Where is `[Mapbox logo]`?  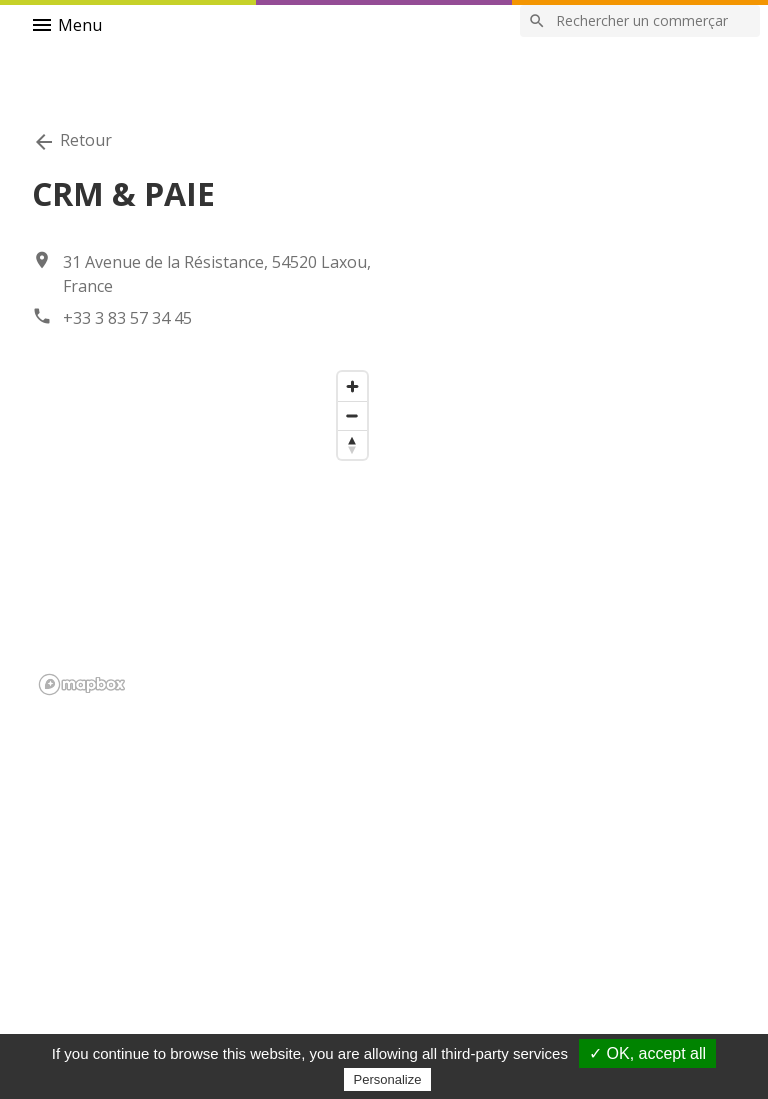
[Mapbox logo] is located at coordinates (82, 684).